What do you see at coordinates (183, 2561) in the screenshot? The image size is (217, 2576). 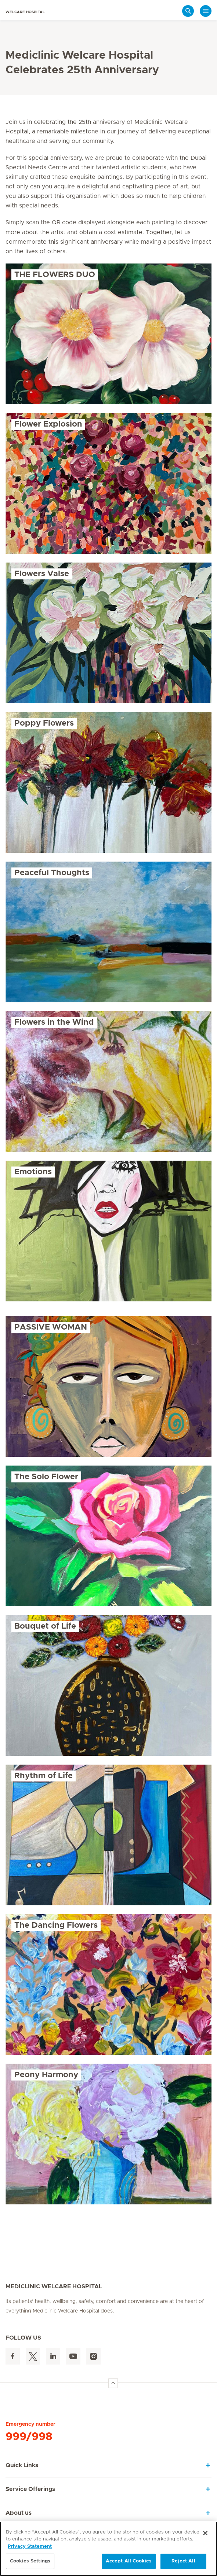 I see `Reject All` at bounding box center [183, 2561].